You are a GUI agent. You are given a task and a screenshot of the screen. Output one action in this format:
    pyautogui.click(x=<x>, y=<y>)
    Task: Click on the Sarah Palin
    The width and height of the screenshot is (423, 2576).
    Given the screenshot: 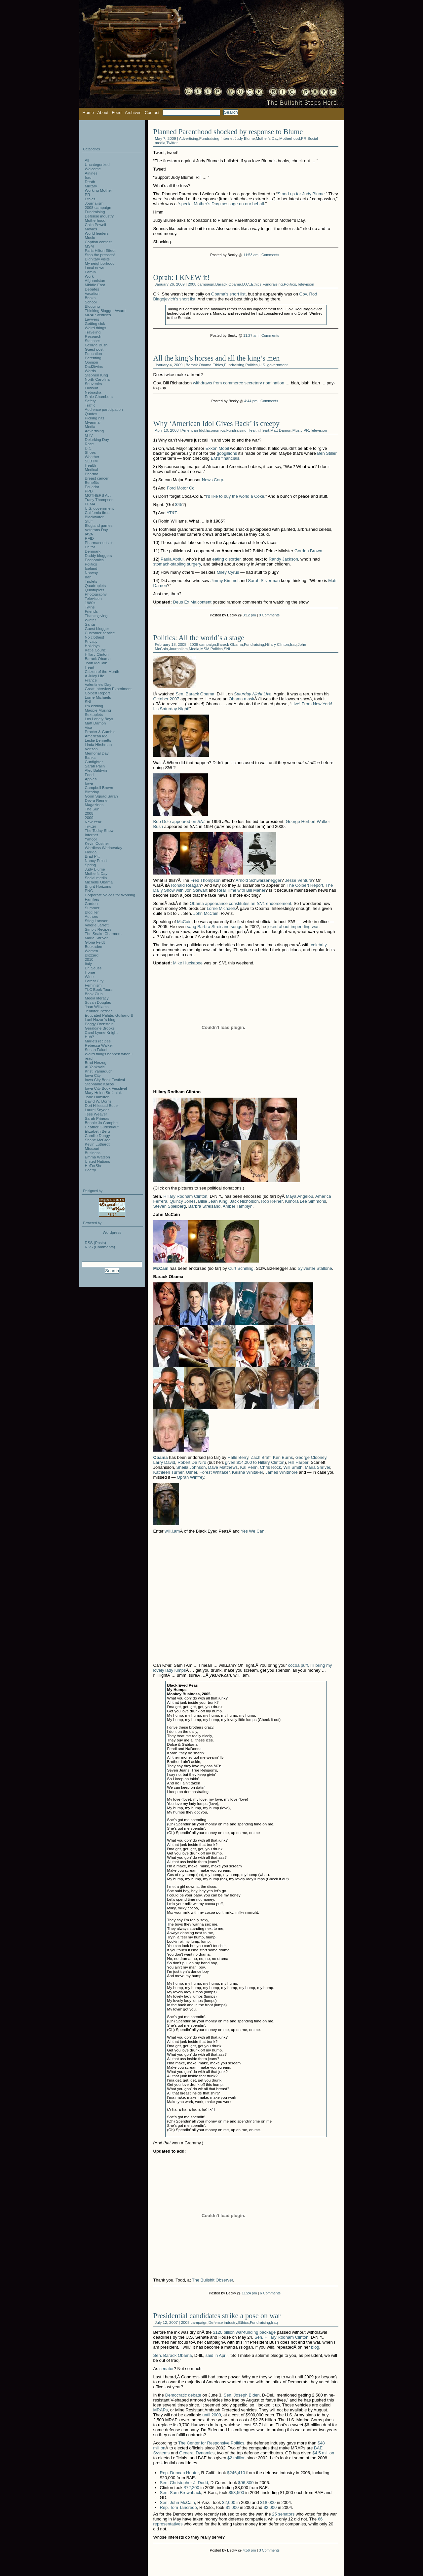 What is the action you would take?
    pyautogui.click(x=95, y=766)
    